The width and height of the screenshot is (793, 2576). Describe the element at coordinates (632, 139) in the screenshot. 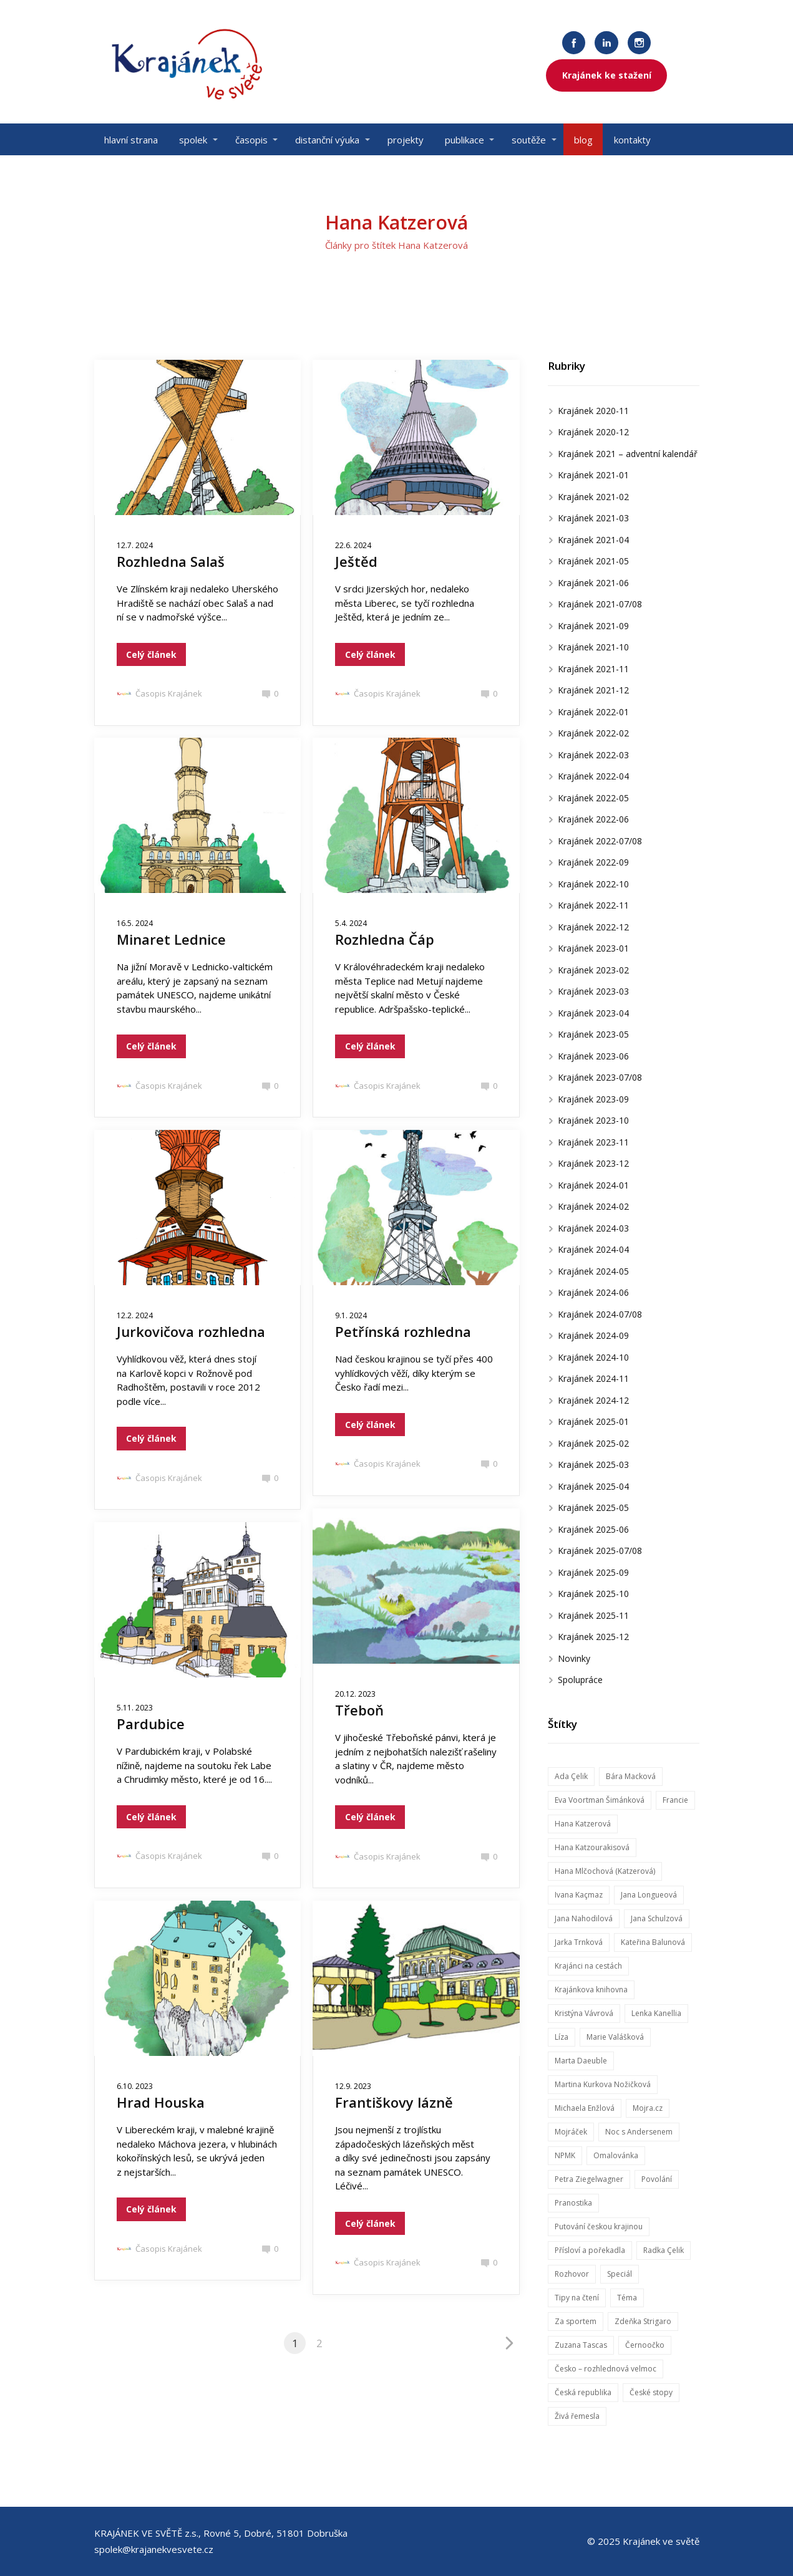

I see `kontakty` at that location.